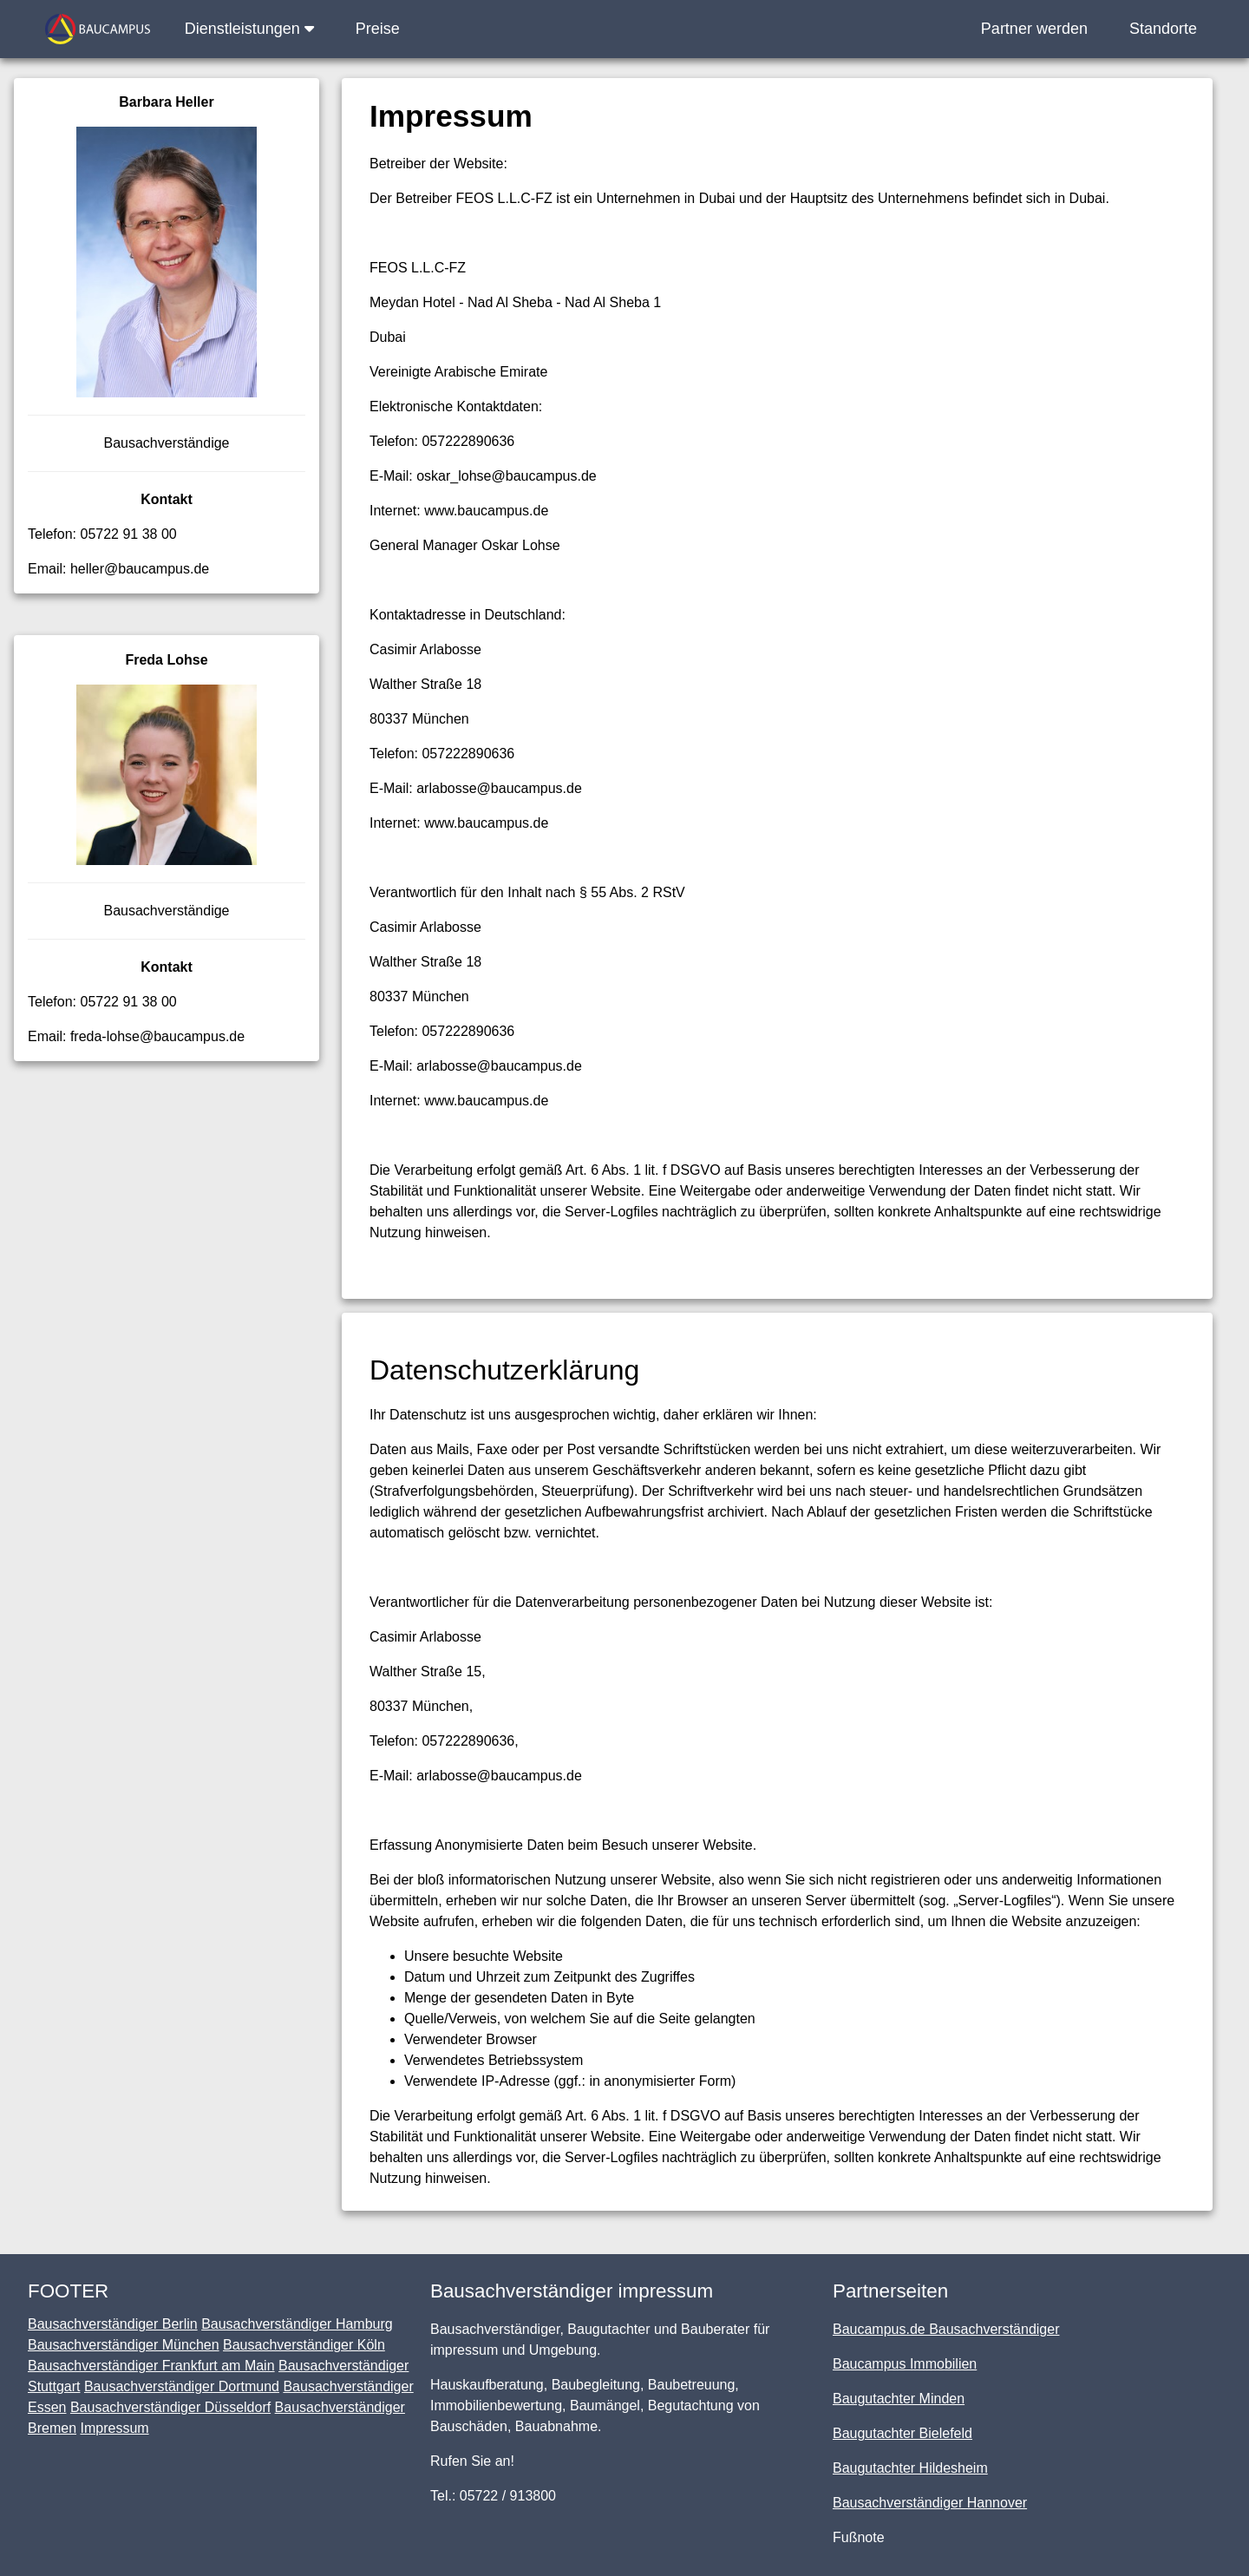 The image size is (1249, 2576). I want to click on Bausachverständiger Berlin, so click(113, 2324).